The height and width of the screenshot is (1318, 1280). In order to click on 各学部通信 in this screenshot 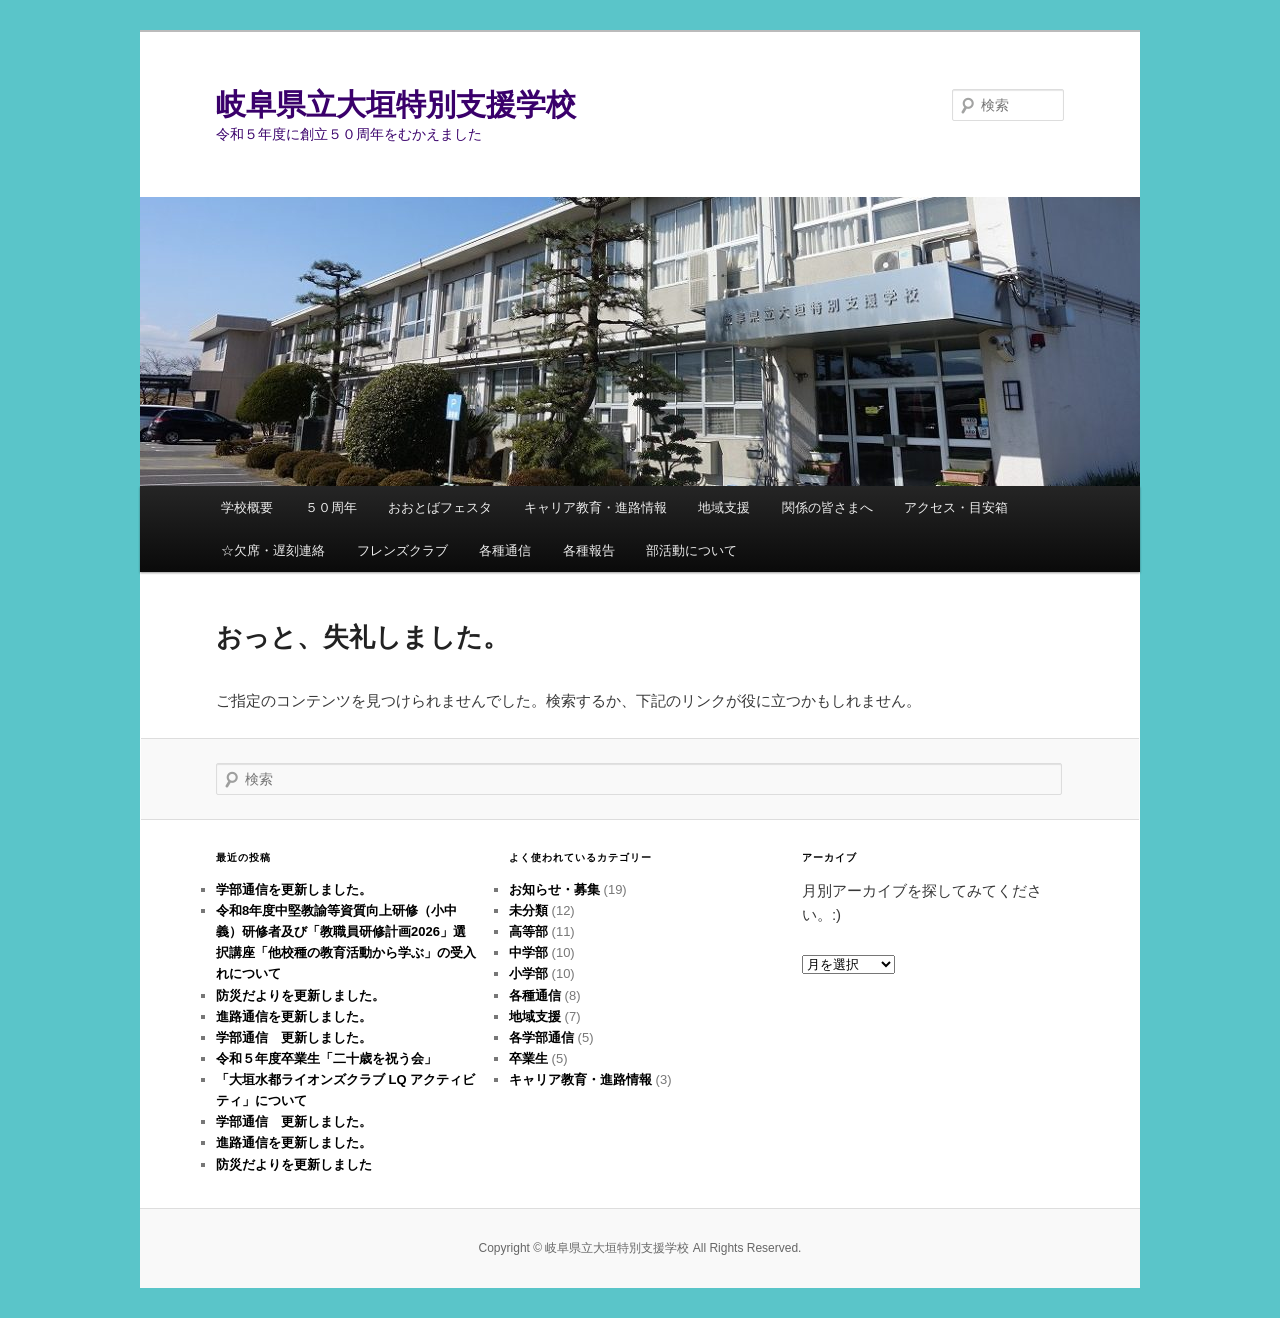, I will do `click(541, 1037)`.